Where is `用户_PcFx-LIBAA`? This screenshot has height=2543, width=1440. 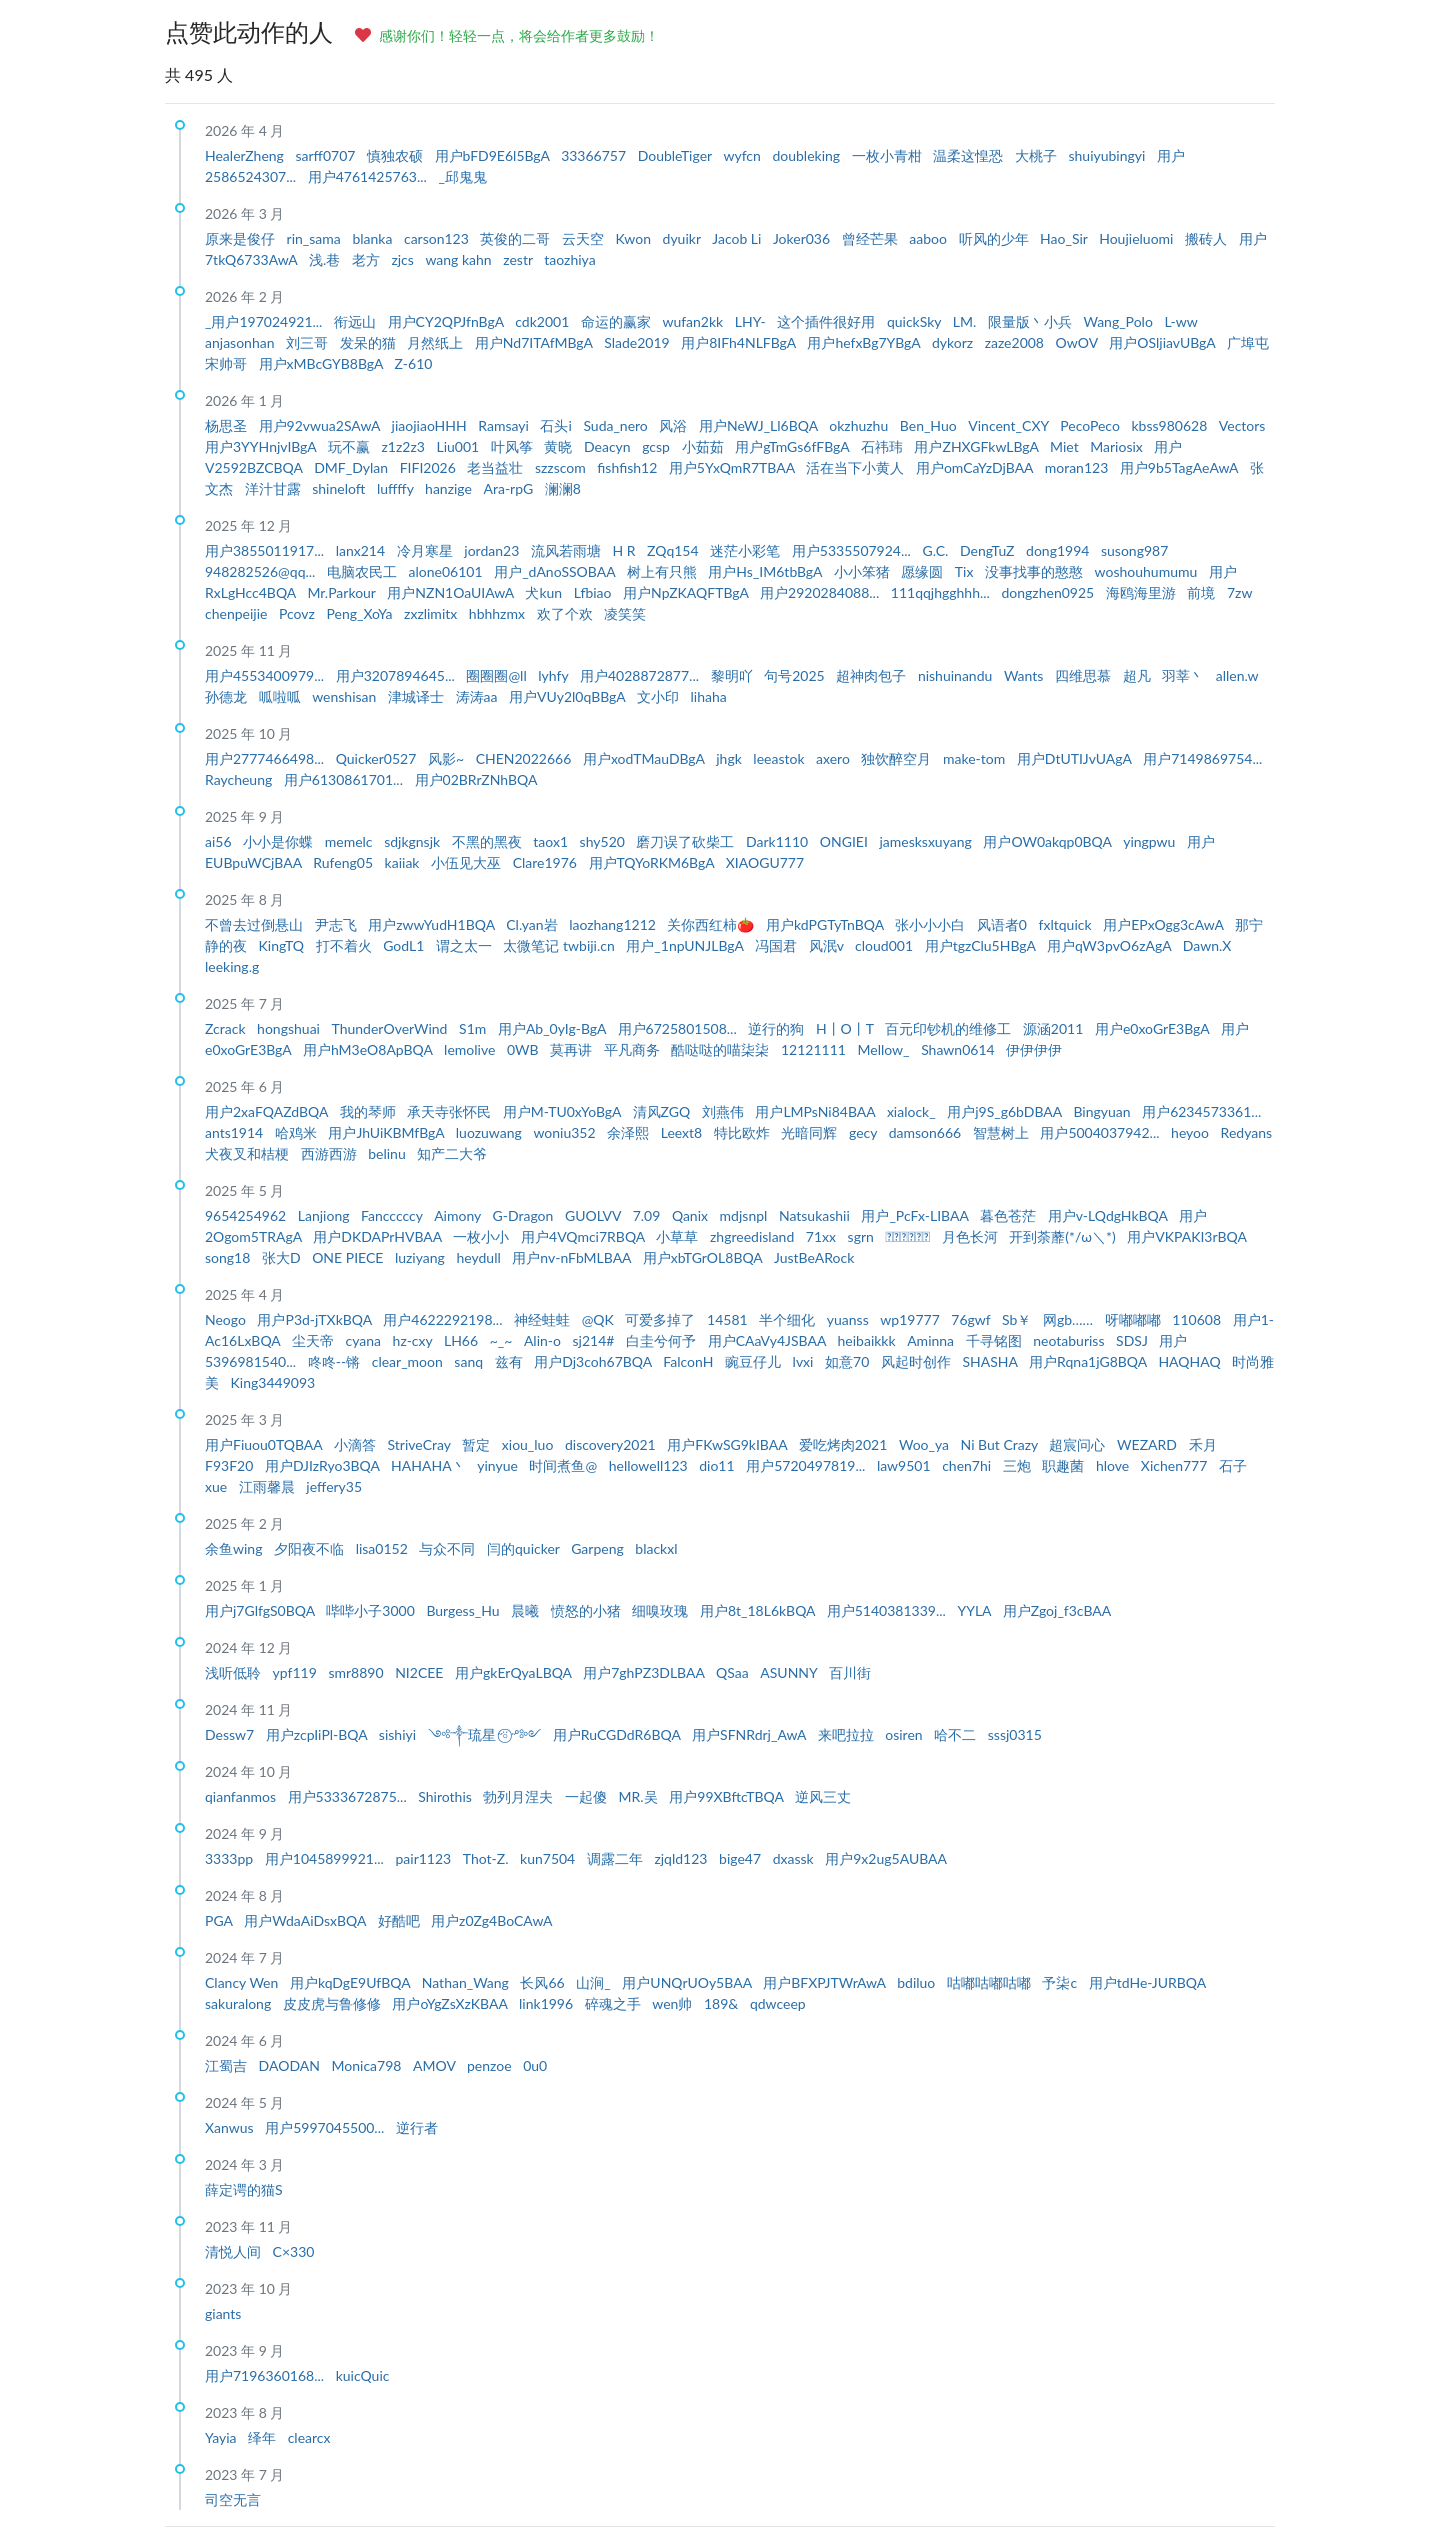 用户_PcFx-LIBAA is located at coordinates (916, 1215).